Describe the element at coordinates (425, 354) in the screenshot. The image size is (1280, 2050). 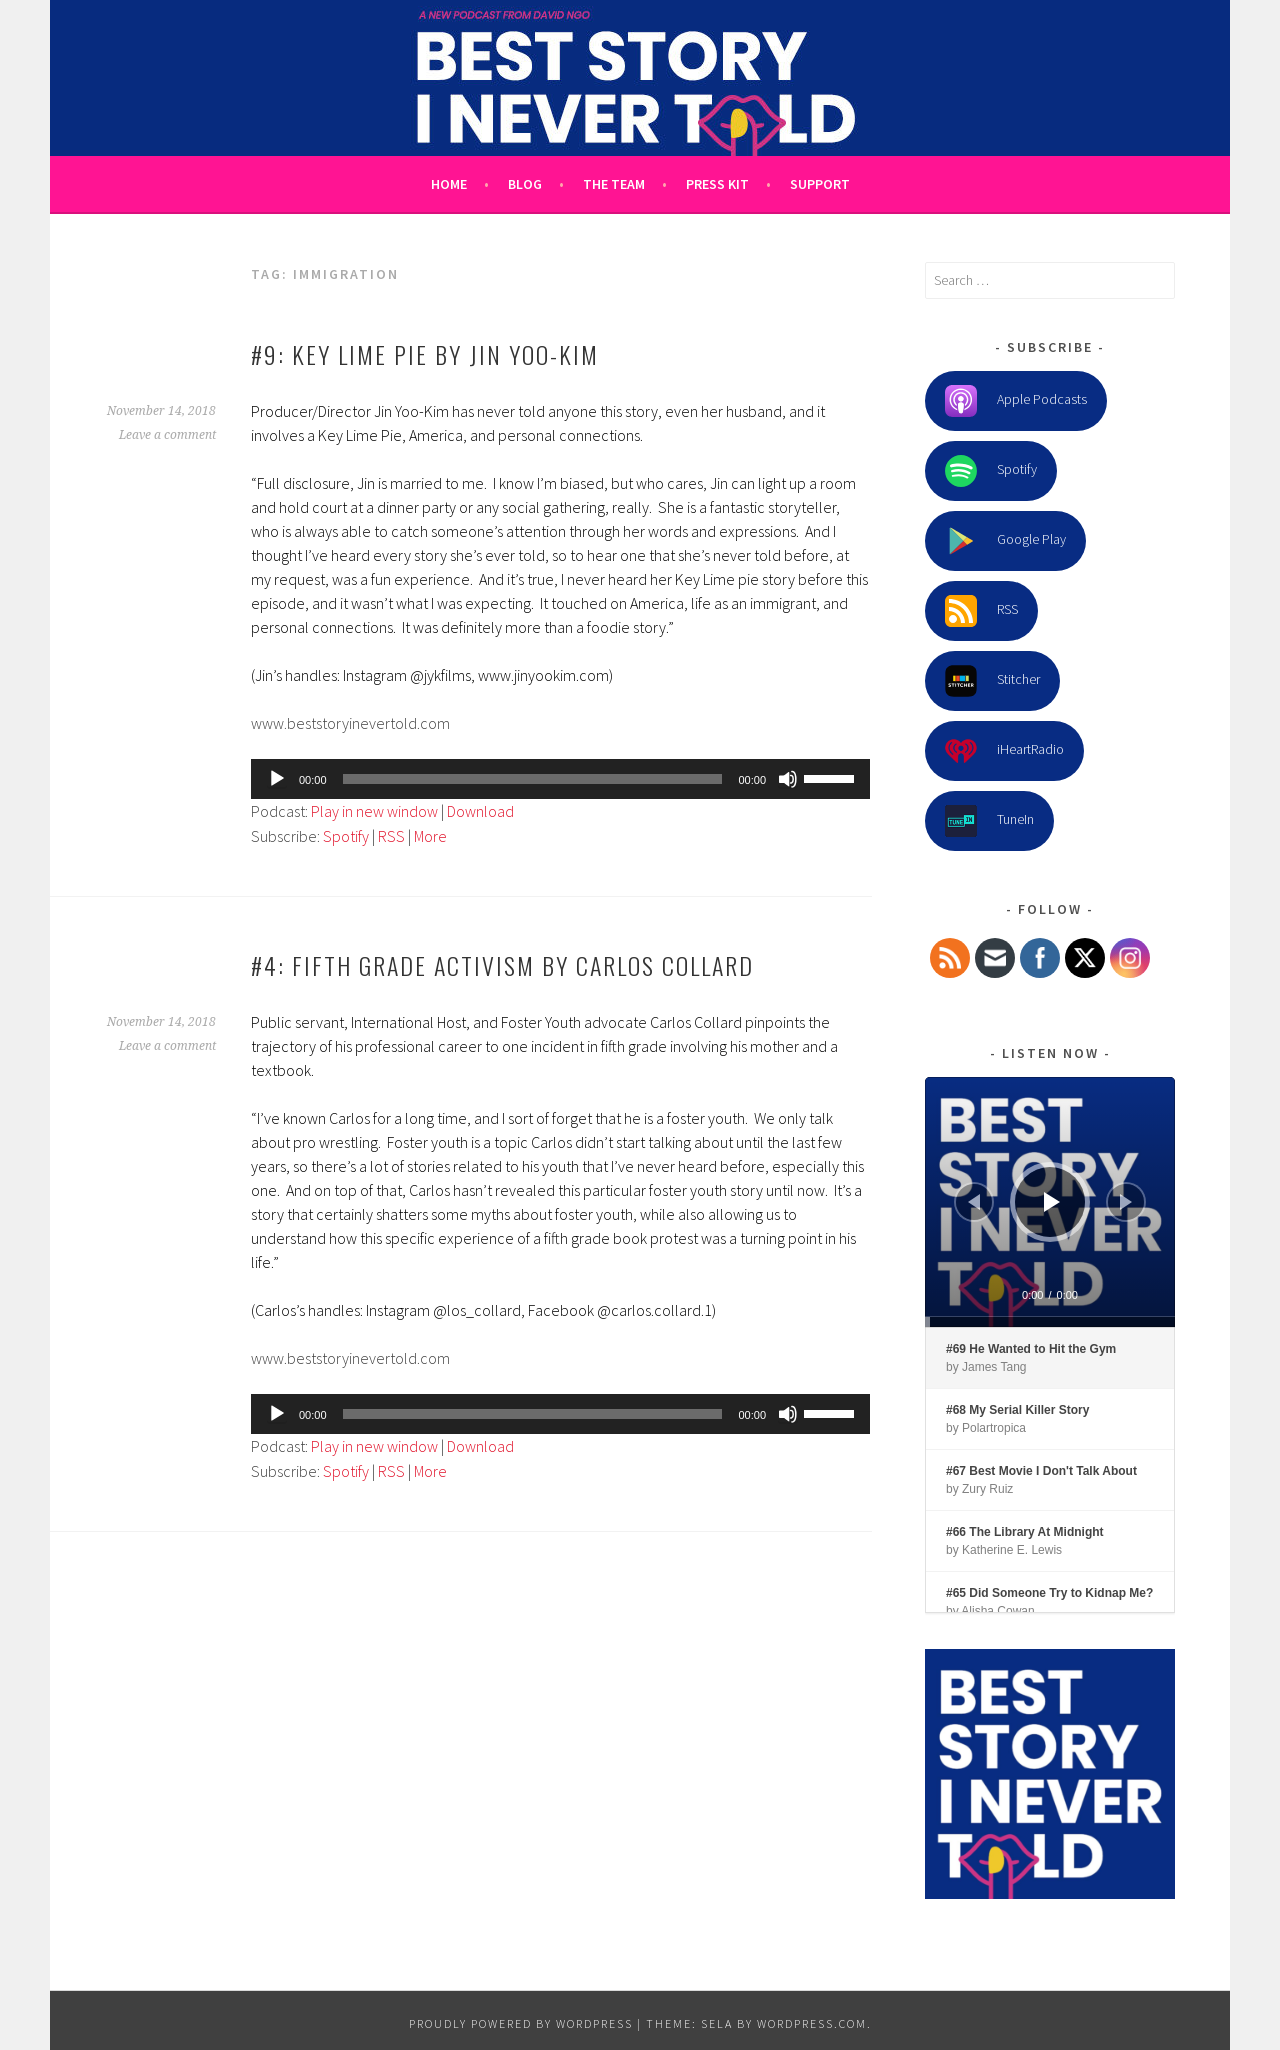
I see `#9: Key Lime Pie by Jin Yoo-Kim` at that location.